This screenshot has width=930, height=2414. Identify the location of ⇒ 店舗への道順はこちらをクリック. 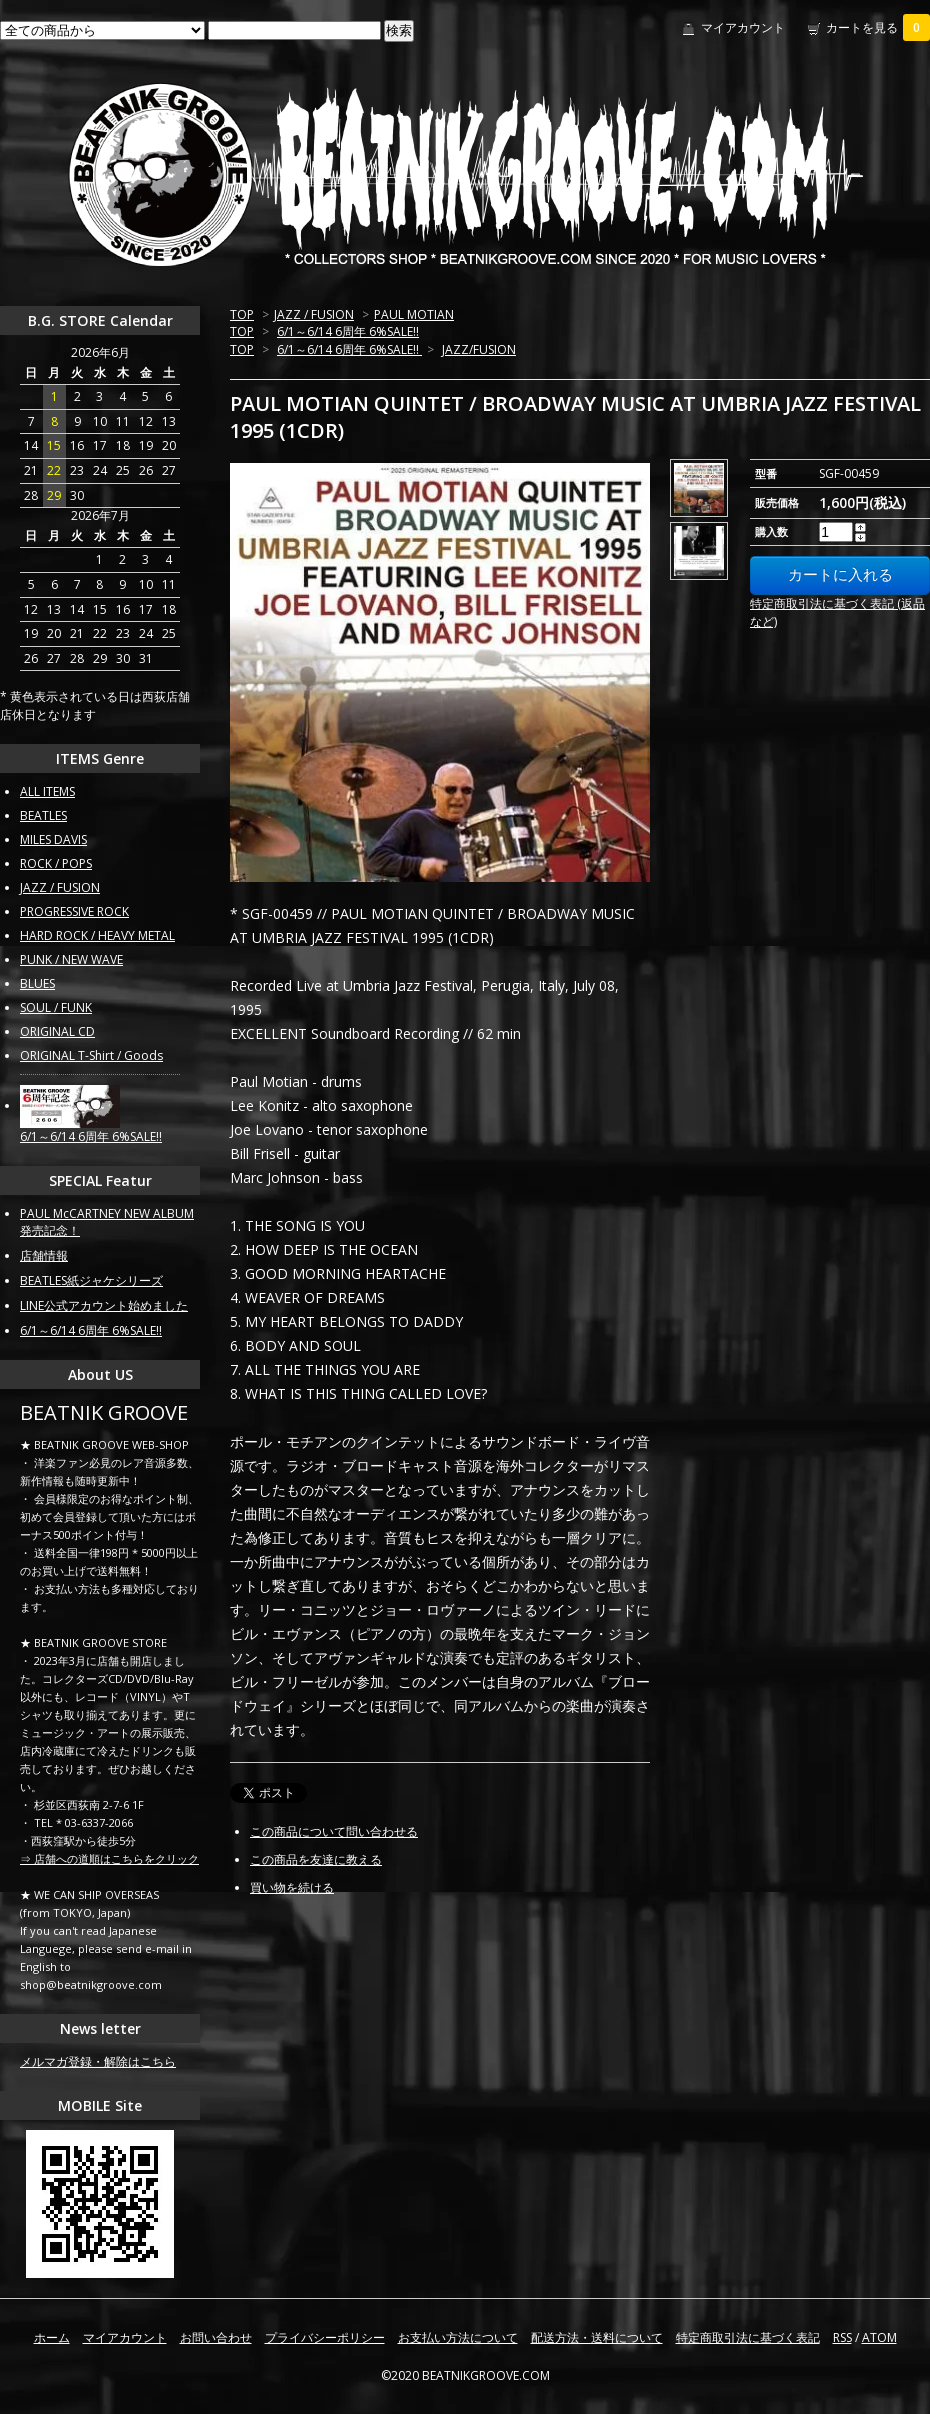
(109, 1858).